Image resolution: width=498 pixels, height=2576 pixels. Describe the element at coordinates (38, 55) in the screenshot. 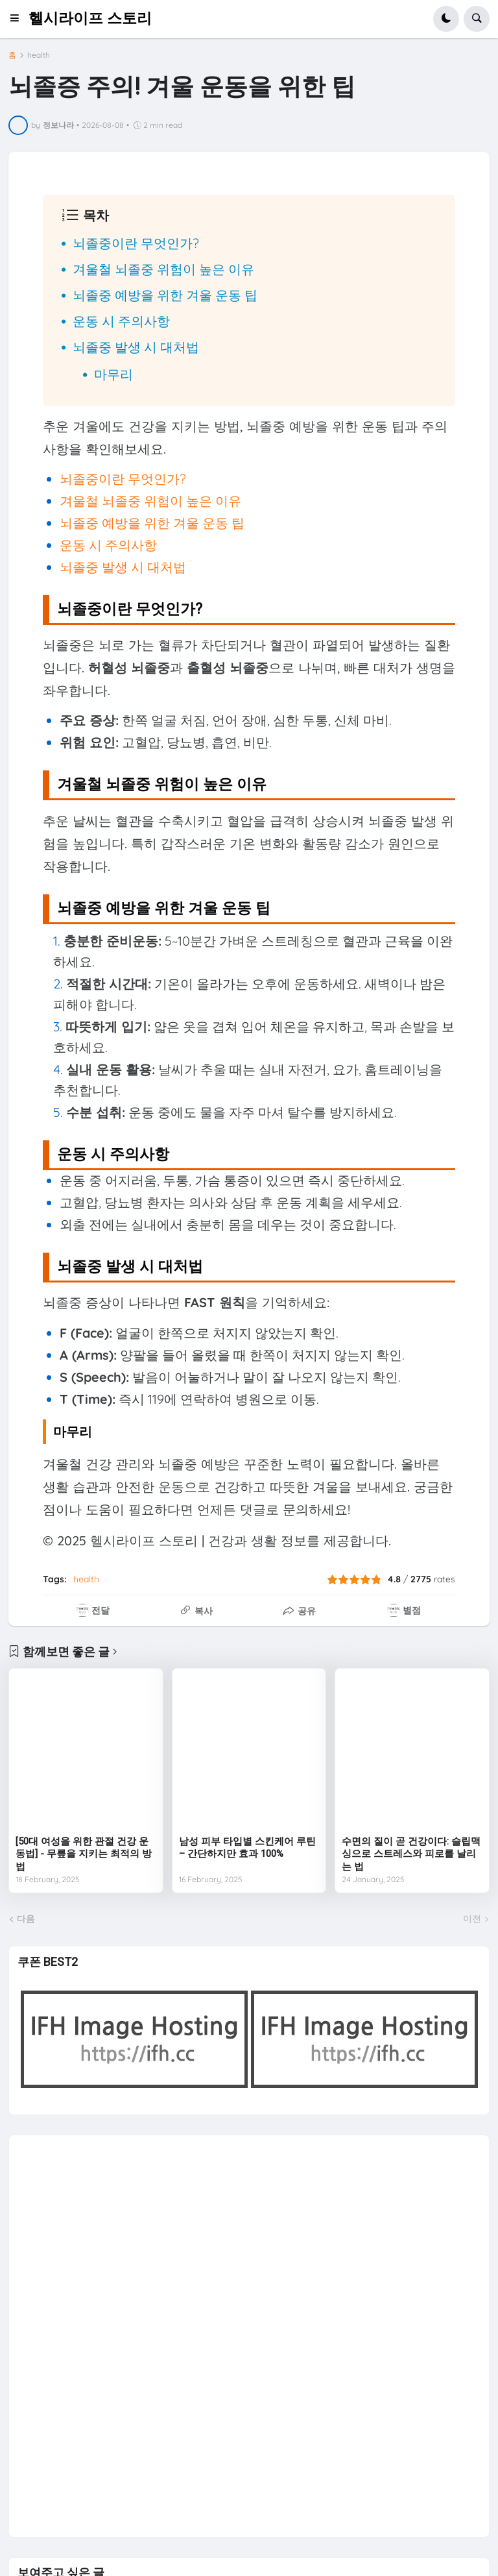

I see `health` at that location.